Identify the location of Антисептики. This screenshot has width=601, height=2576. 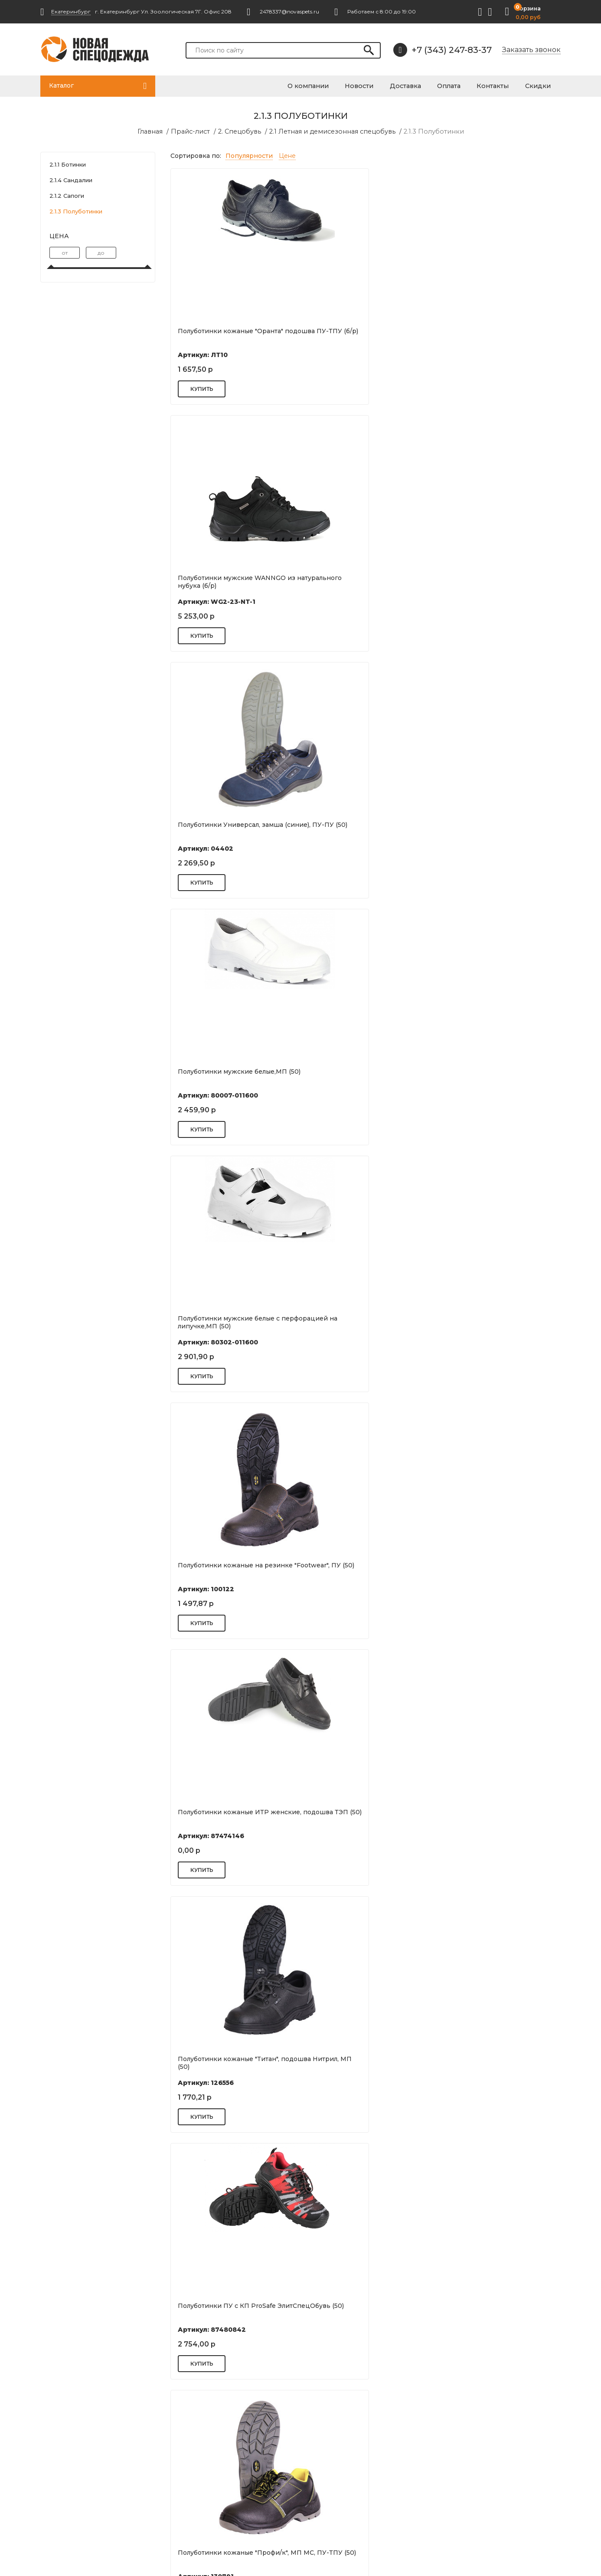
(466, 2441).